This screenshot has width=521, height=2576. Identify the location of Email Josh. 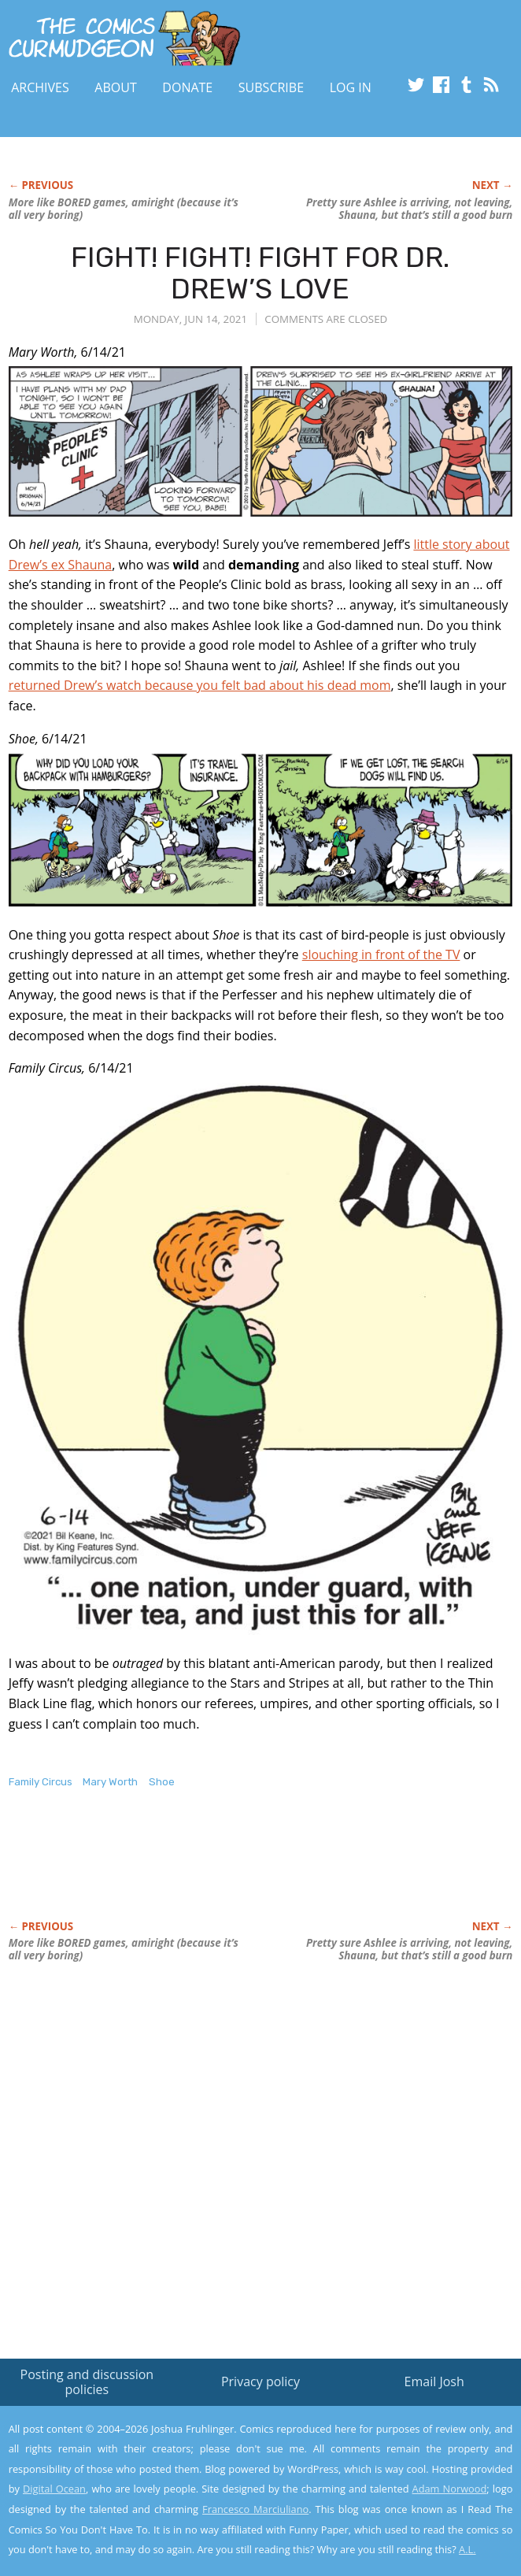
(434, 2381).